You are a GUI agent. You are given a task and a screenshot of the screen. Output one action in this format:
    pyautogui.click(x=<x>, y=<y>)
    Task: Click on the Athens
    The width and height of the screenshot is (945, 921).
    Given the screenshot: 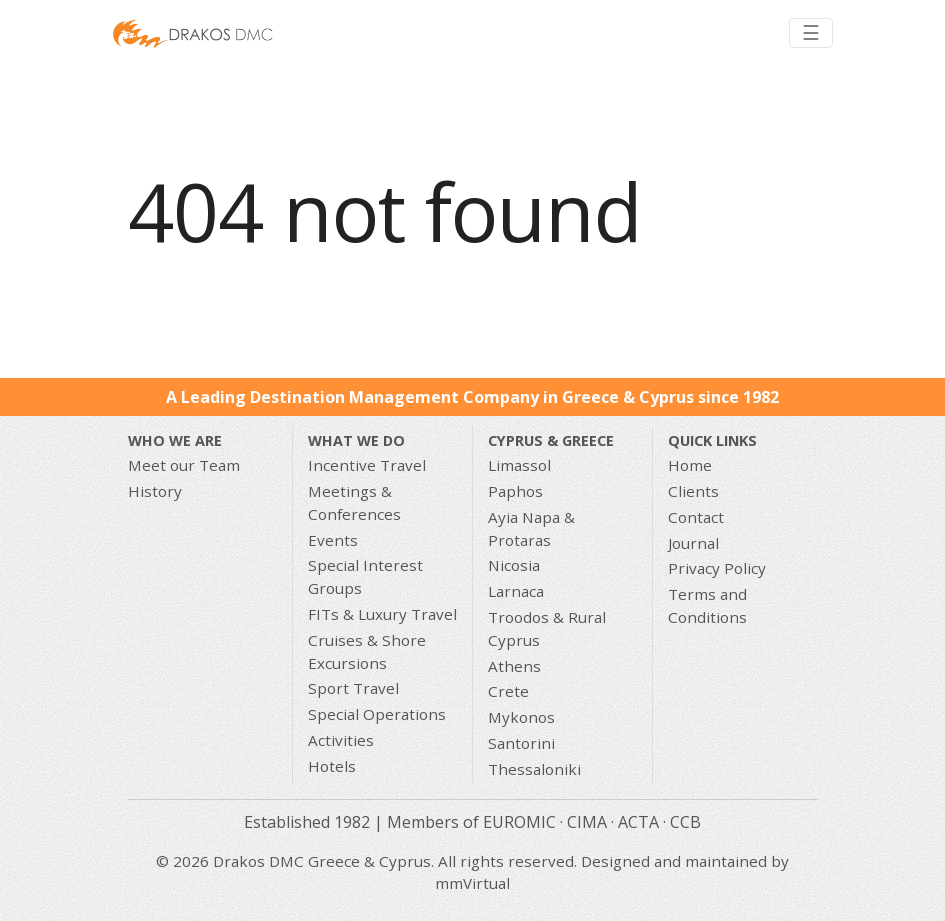 What is the action you would take?
    pyautogui.click(x=514, y=666)
    